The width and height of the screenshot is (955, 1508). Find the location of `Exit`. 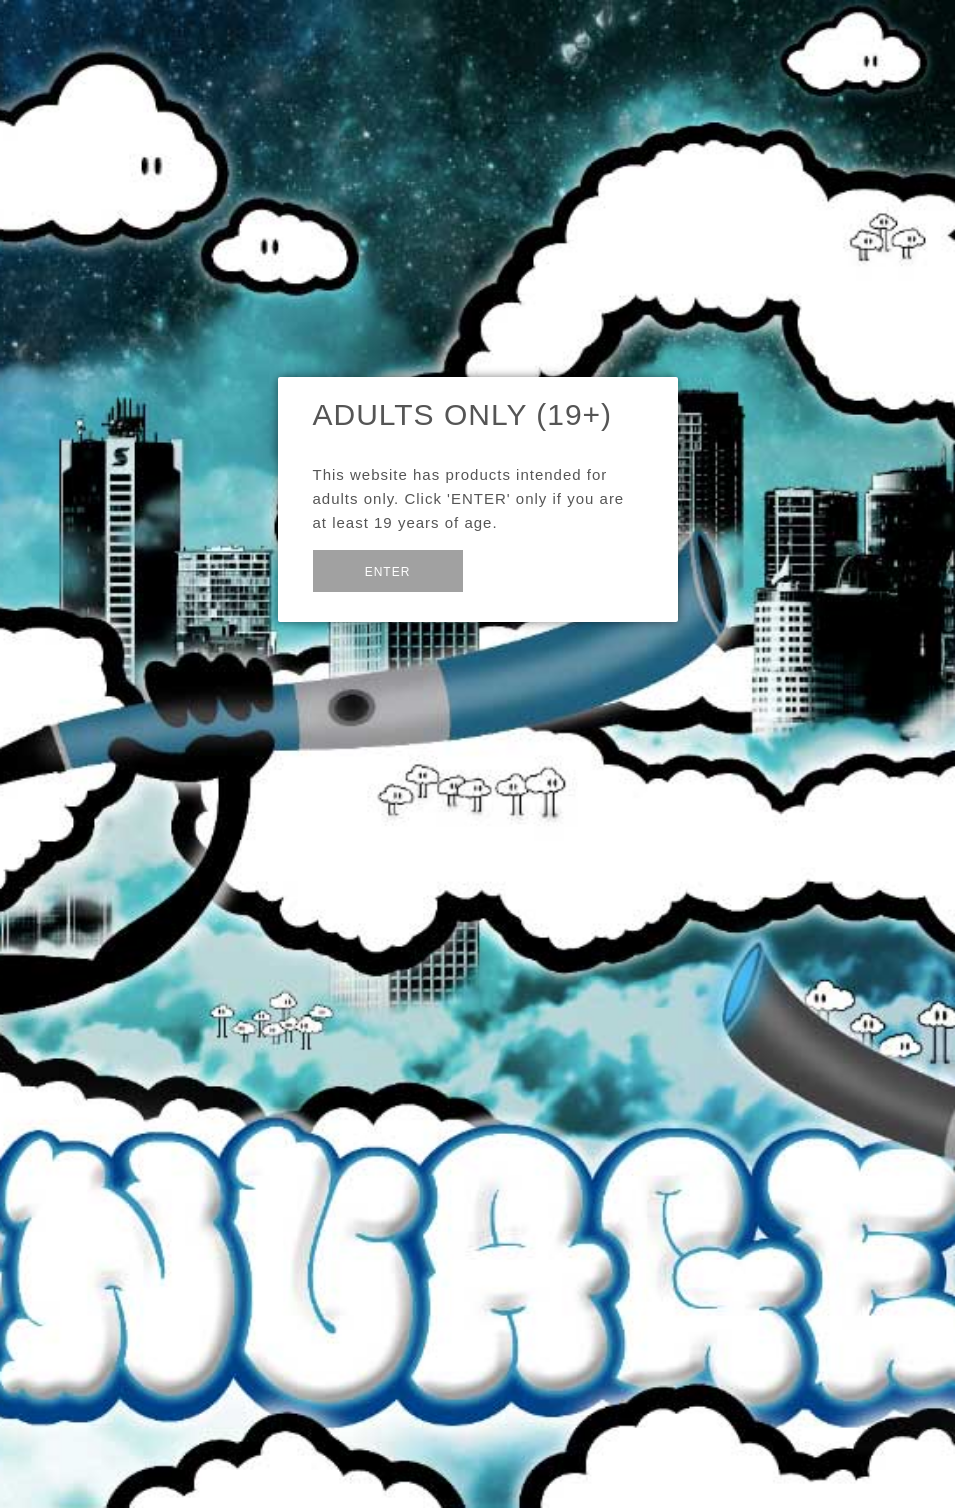

Exit is located at coordinates (510, 569).